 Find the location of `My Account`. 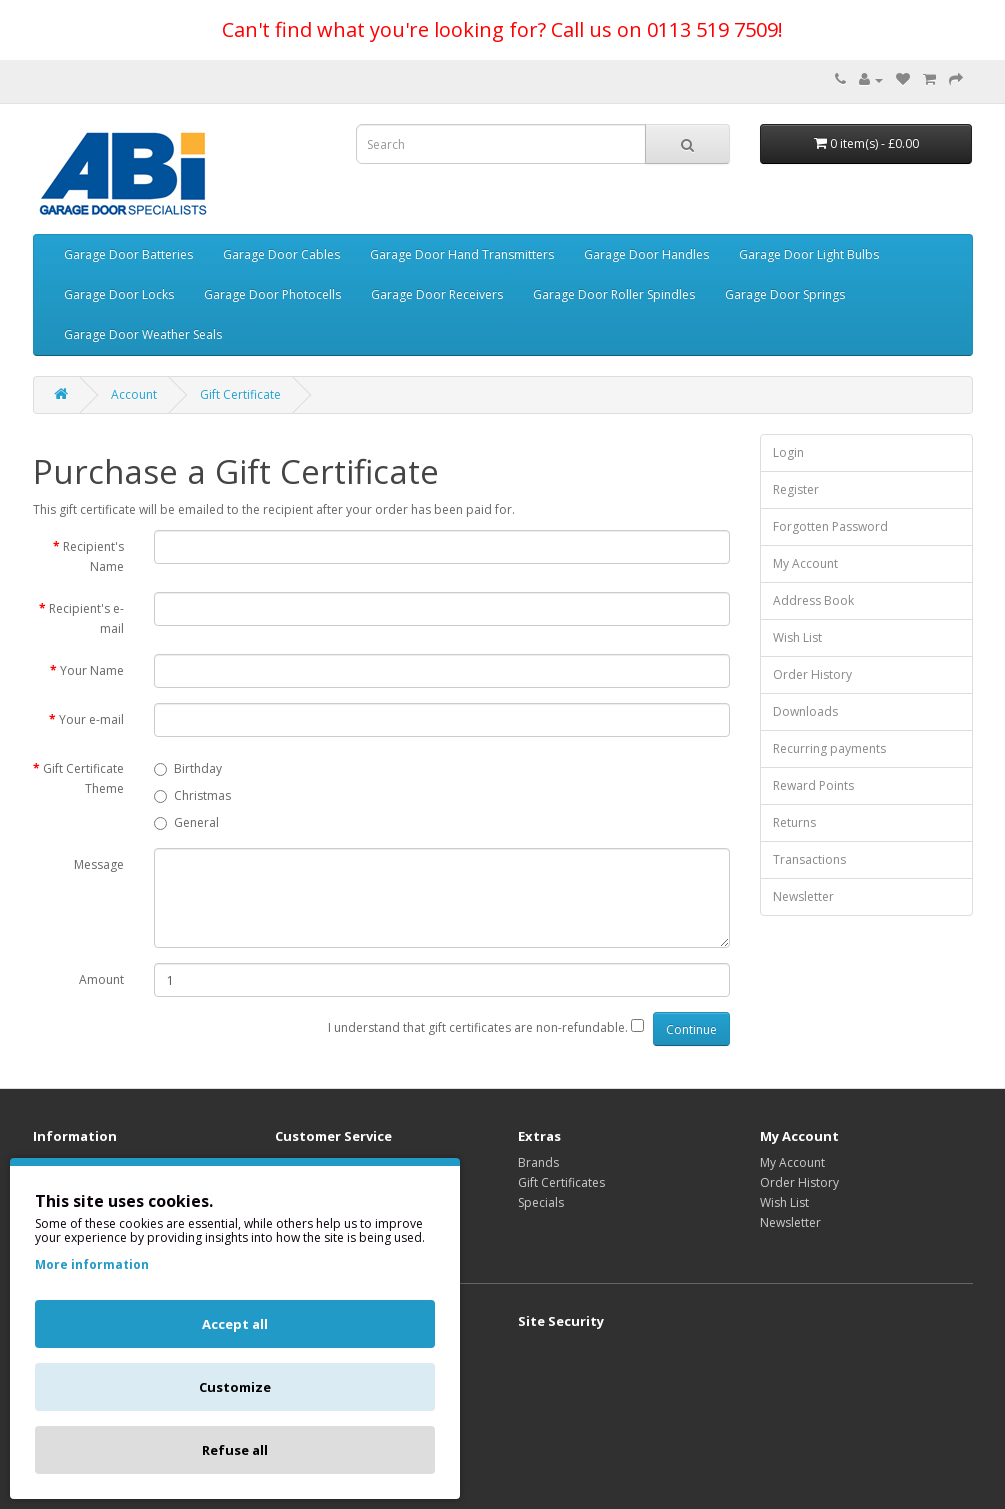

My Account is located at coordinates (805, 563).